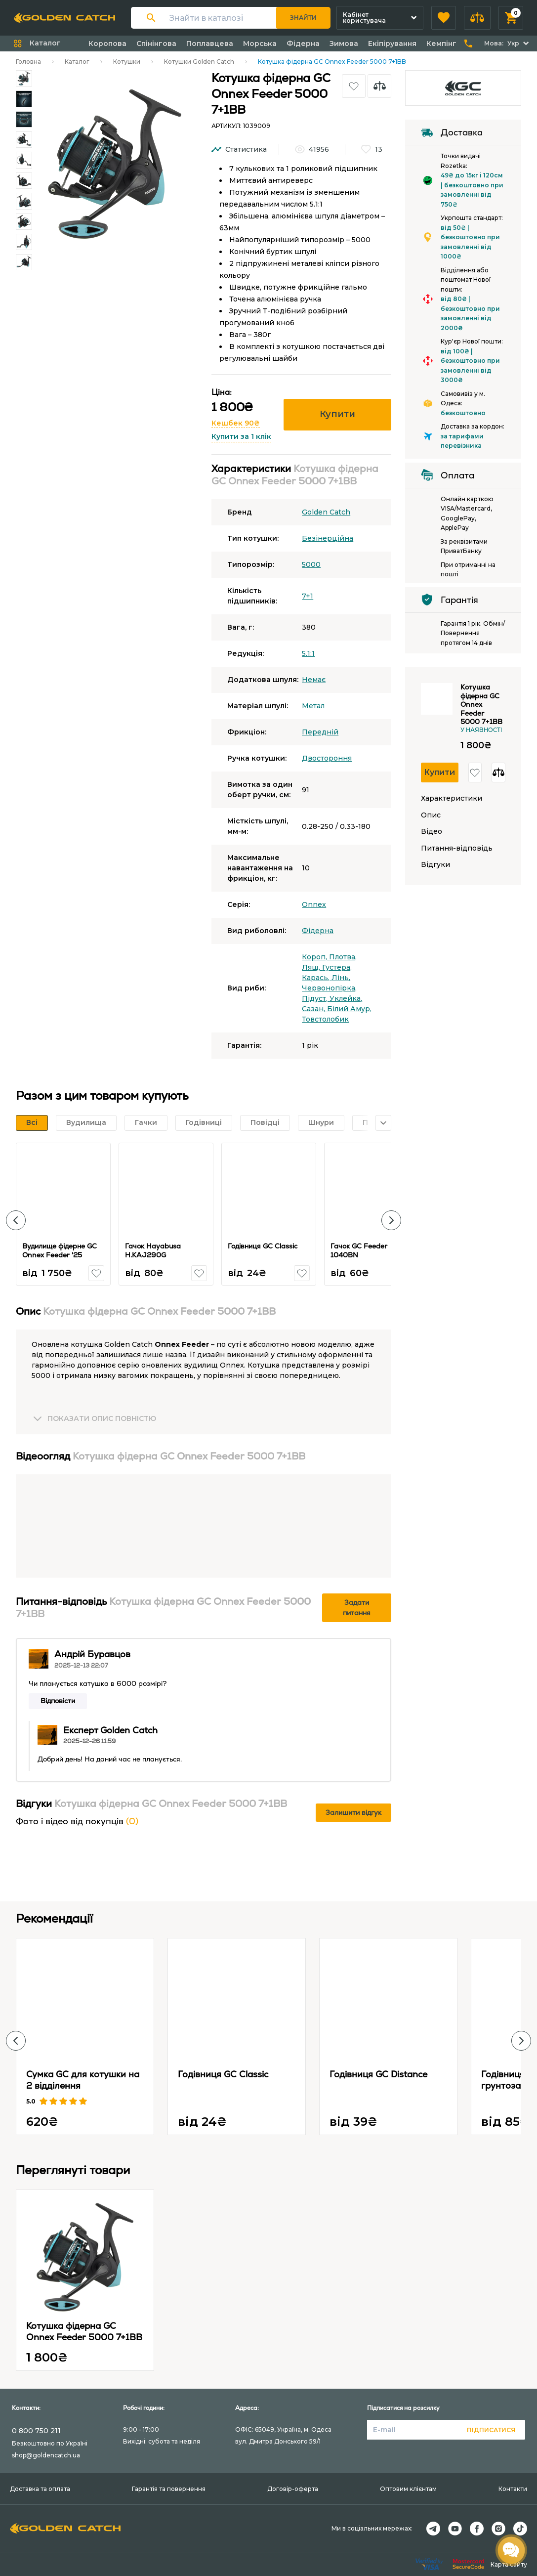 The image size is (537, 2576). I want to click on Червонопірка,, so click(329, 988).